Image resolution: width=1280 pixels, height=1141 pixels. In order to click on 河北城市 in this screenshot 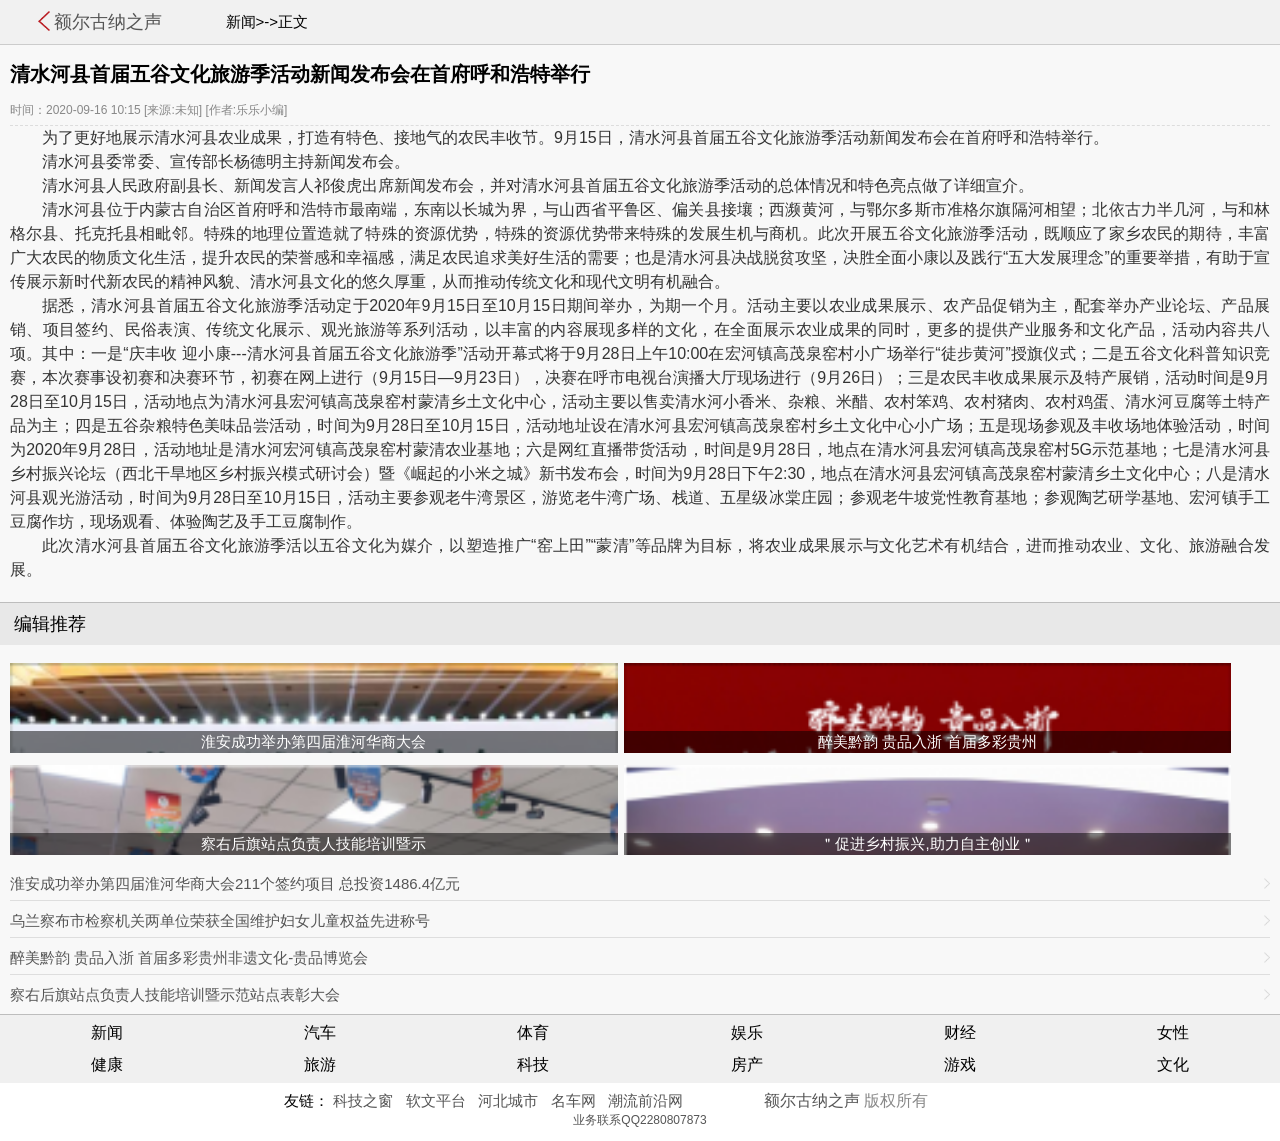, I will do `click(508, 1100)`.